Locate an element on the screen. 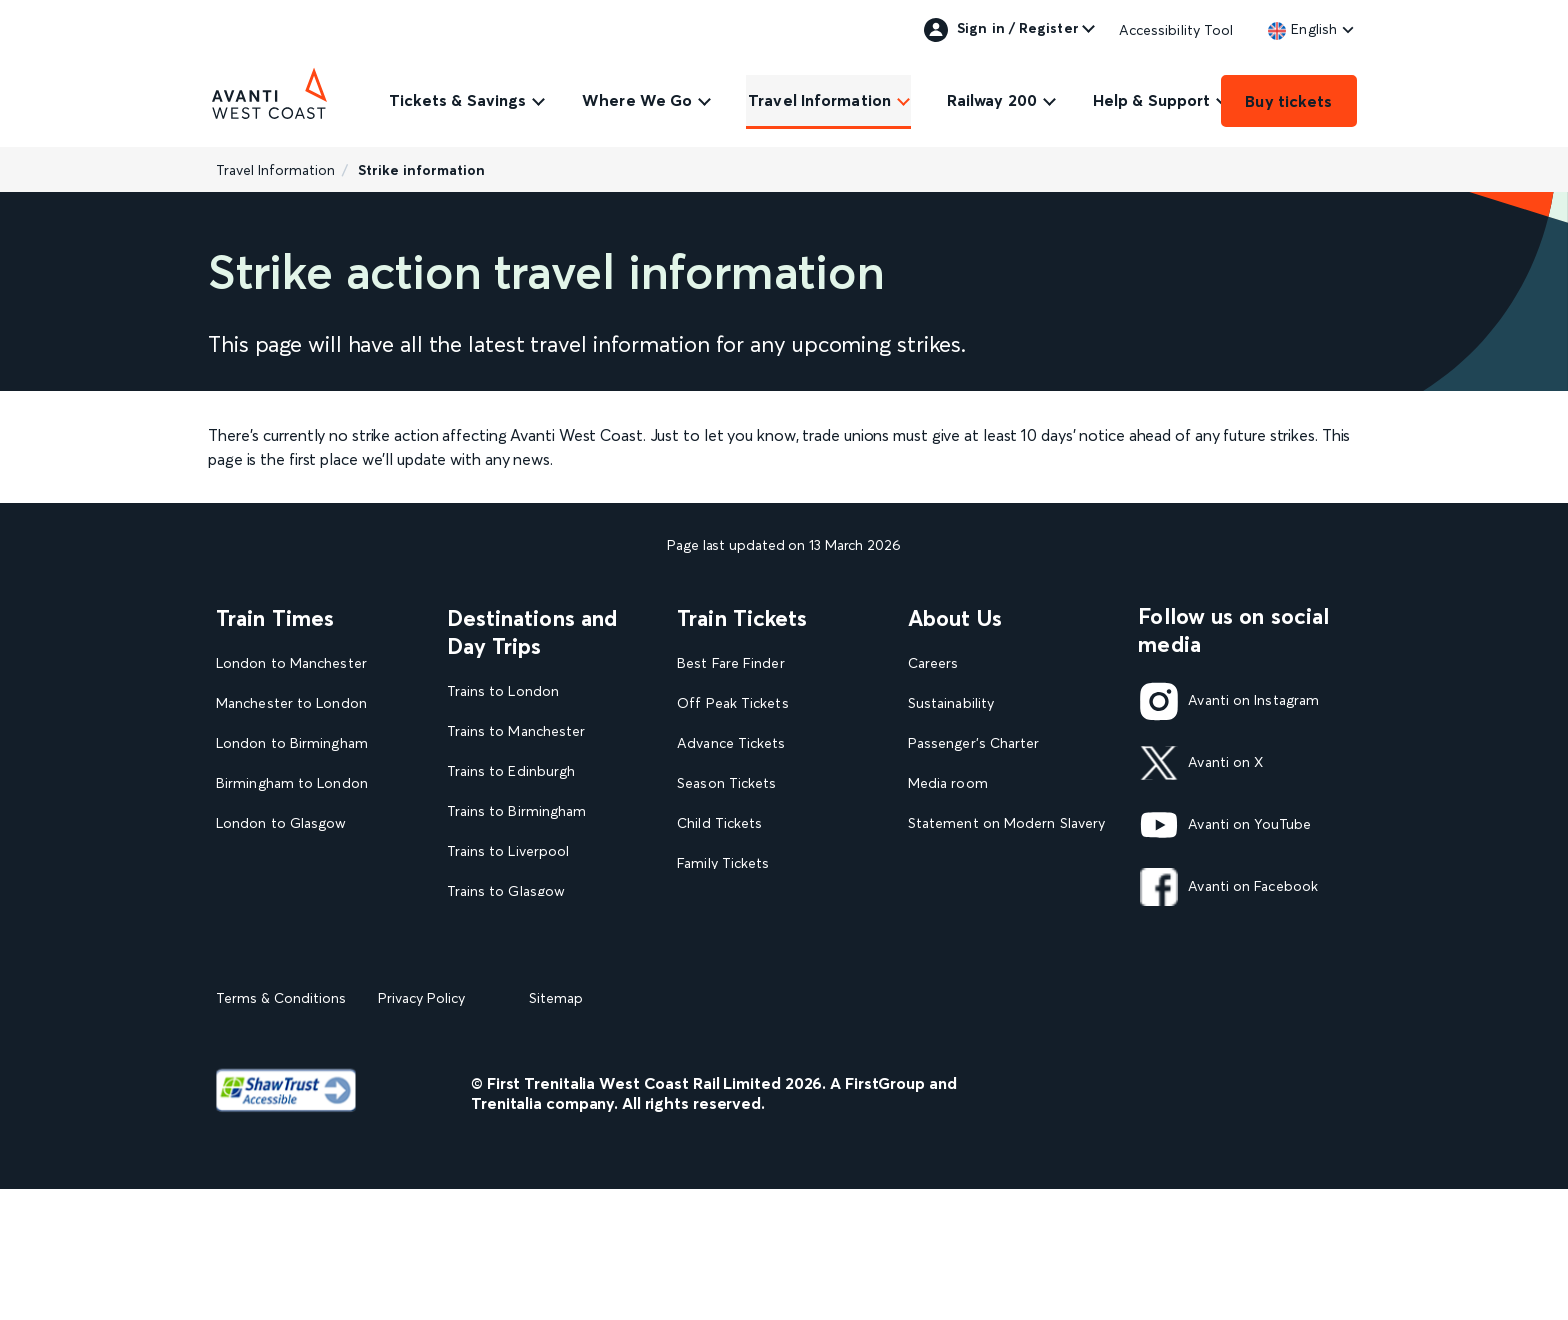 This screenshot has width=1568, height=1320. Sustainability is located at coordinates (951, 703).